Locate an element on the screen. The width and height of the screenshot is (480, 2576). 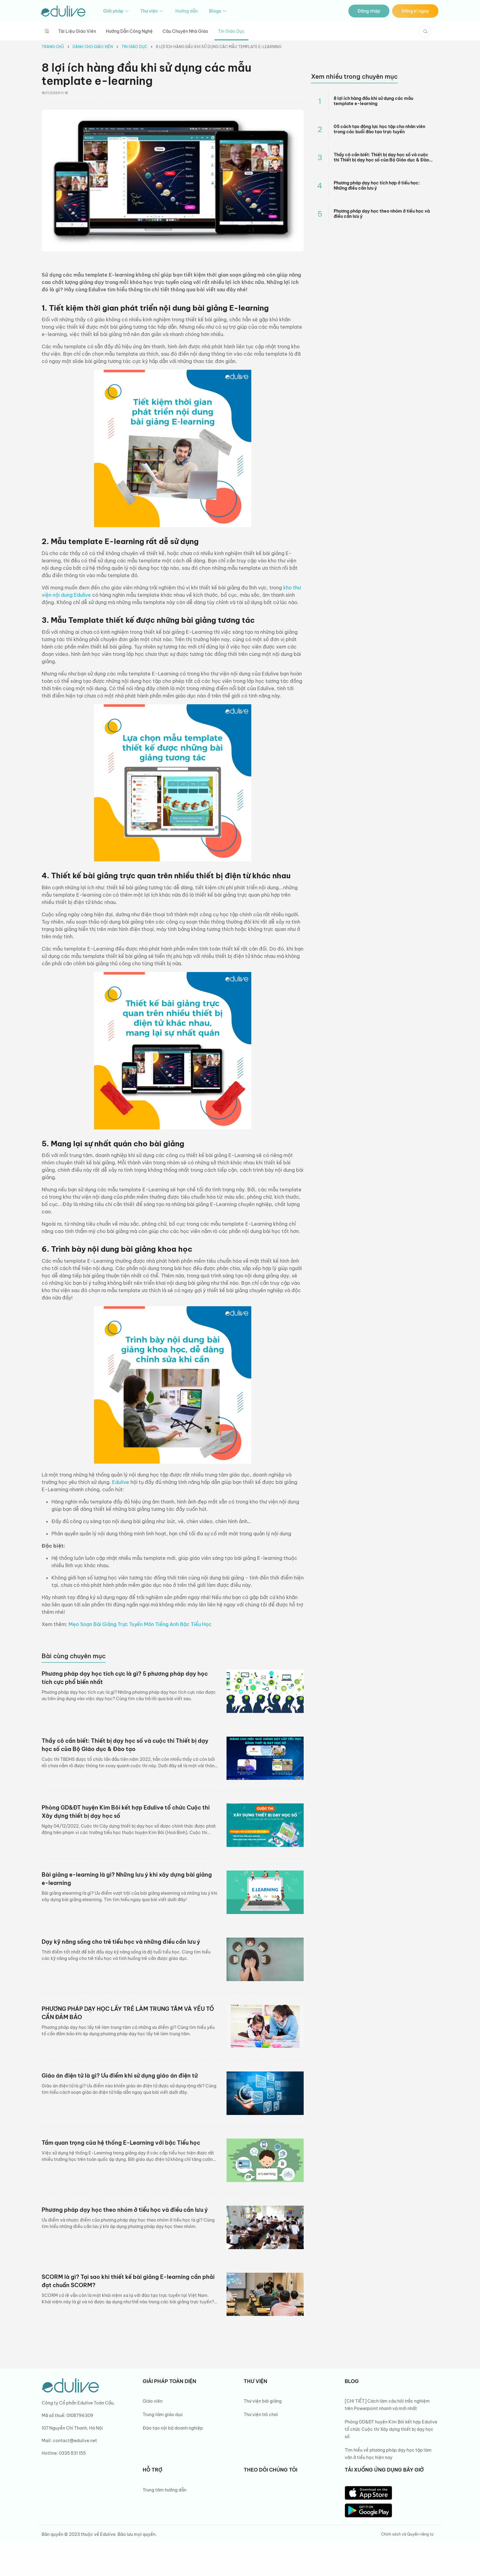
Chính sách và Quyền riêng tư is located at coordinates (407, 2534).